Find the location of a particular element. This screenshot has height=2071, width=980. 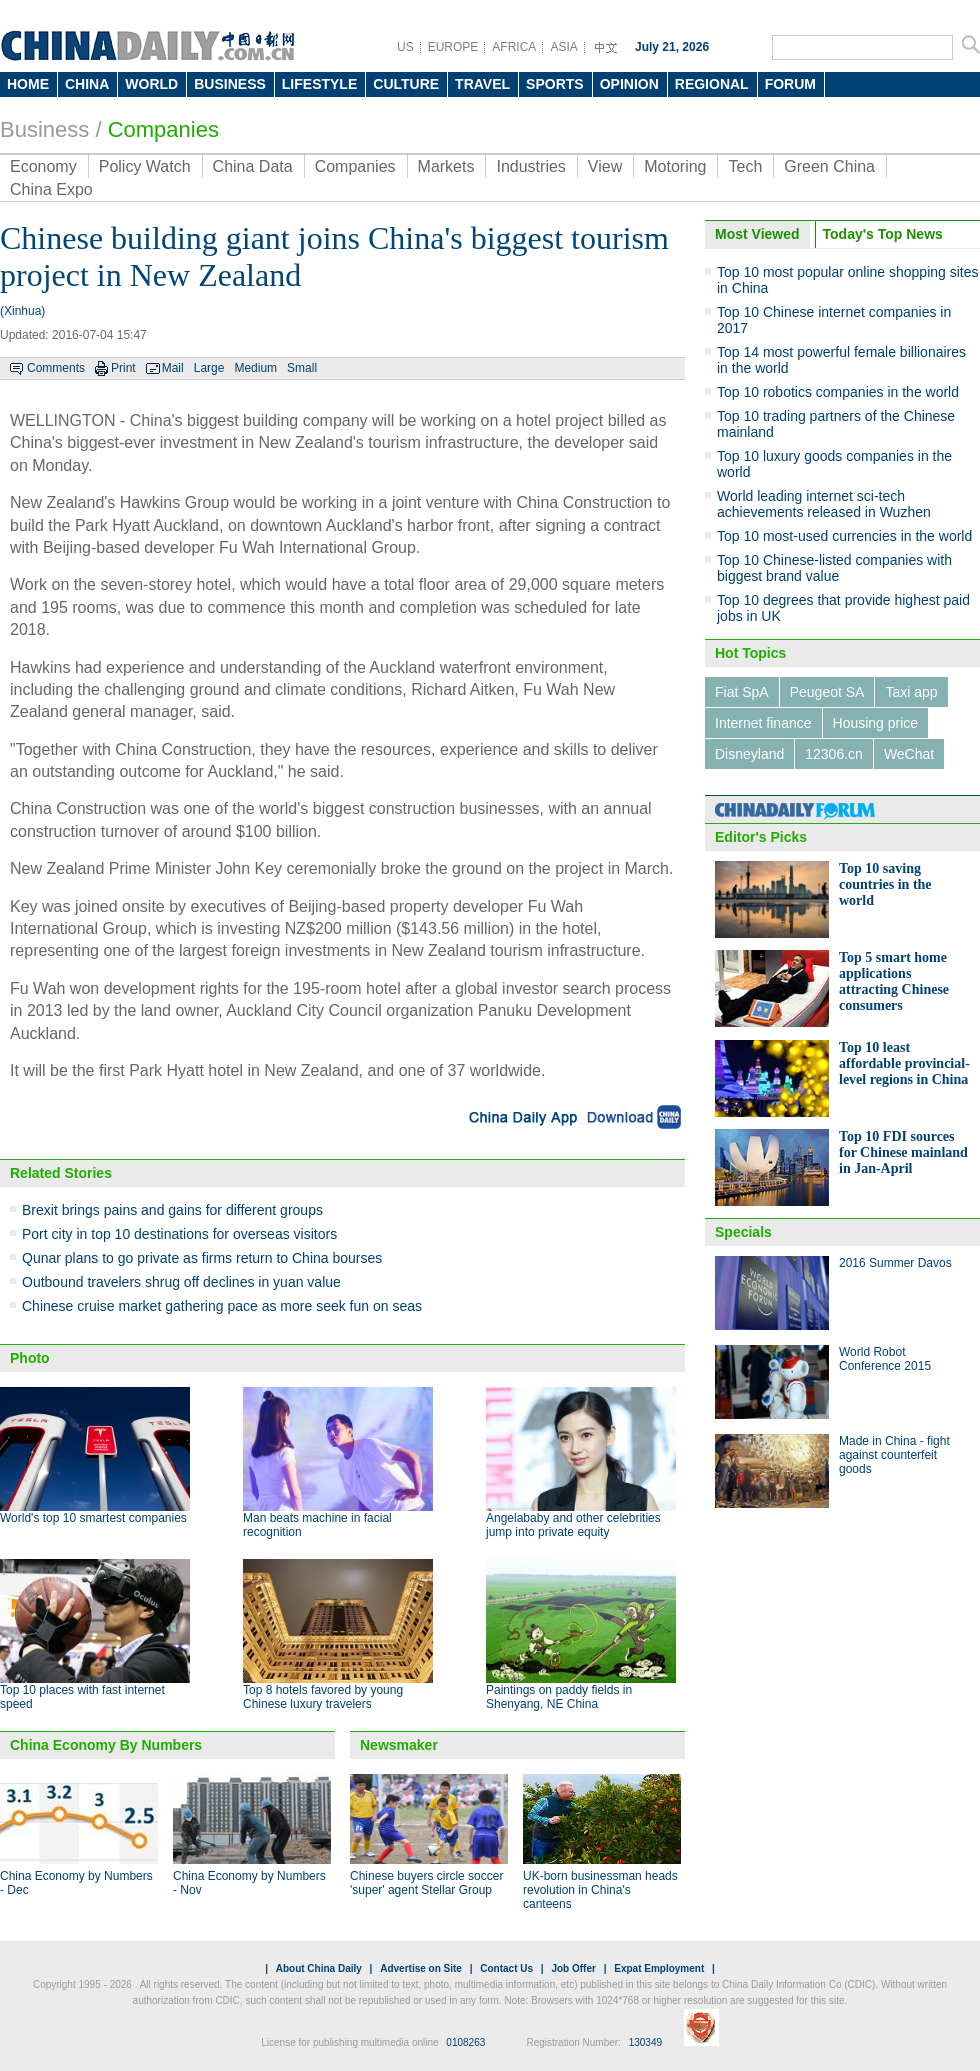

Mail is located at coordinates (173, 368).